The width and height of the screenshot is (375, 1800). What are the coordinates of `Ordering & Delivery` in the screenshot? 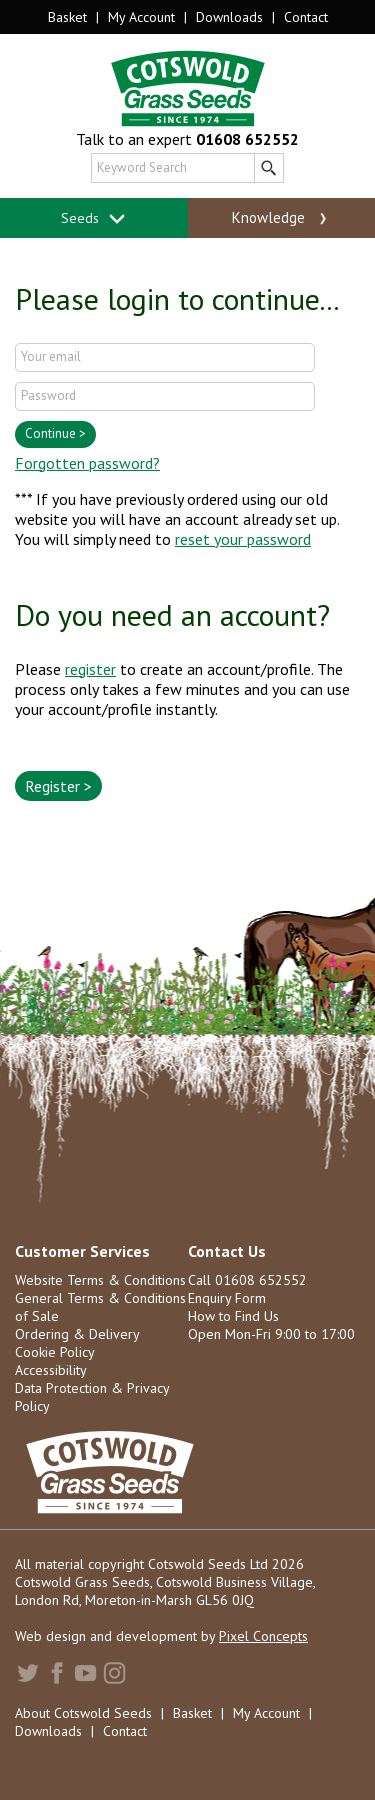 It's located at (77, 1334).